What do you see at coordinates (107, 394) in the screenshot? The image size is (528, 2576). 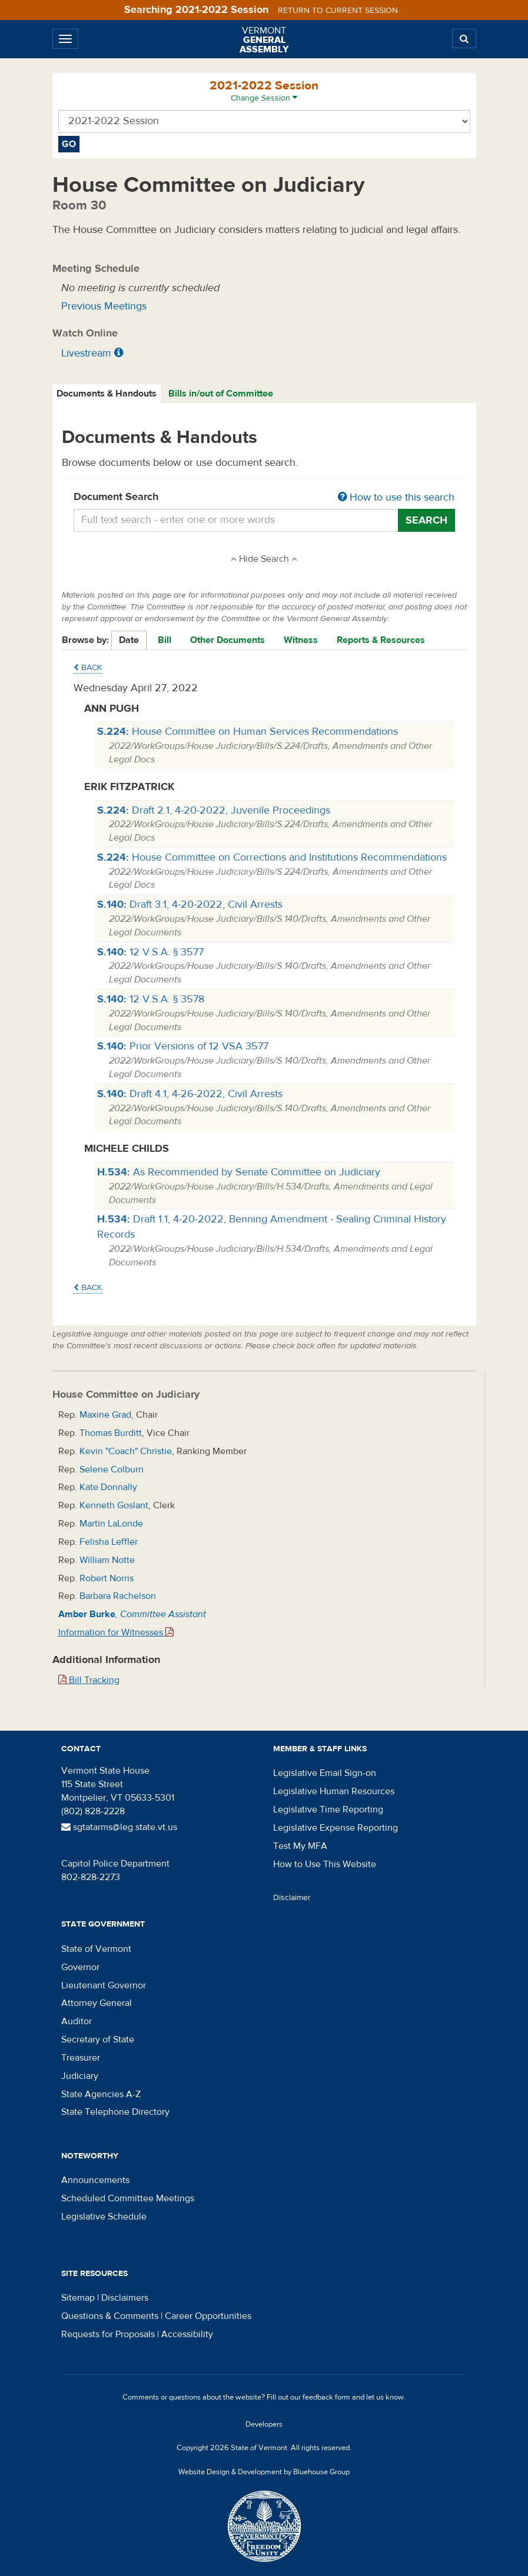 I see `[tab]` at bounding box center [107, 394].